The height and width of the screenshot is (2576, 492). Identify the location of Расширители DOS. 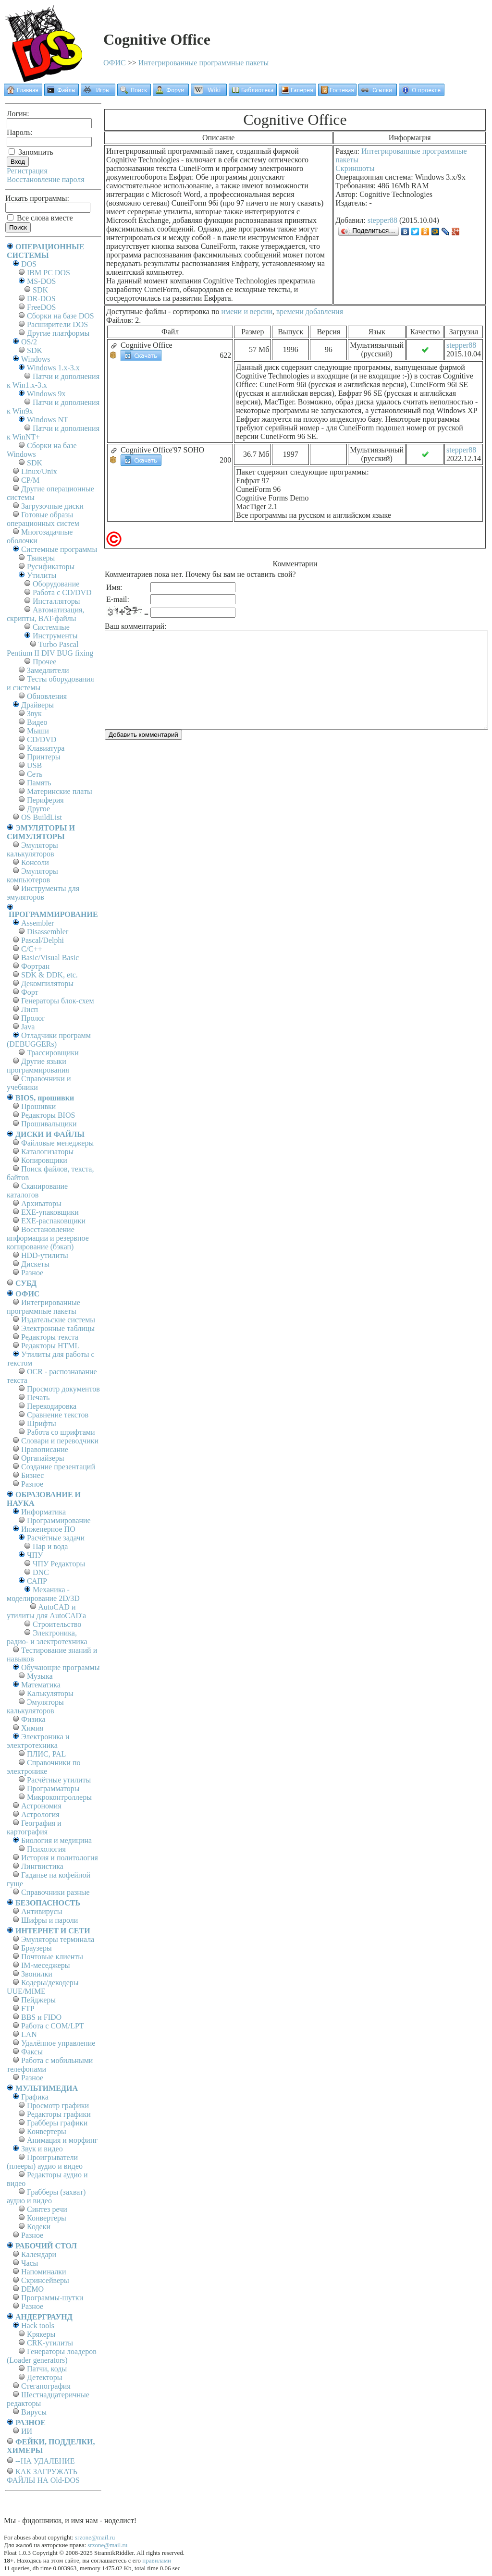
(57, 324).